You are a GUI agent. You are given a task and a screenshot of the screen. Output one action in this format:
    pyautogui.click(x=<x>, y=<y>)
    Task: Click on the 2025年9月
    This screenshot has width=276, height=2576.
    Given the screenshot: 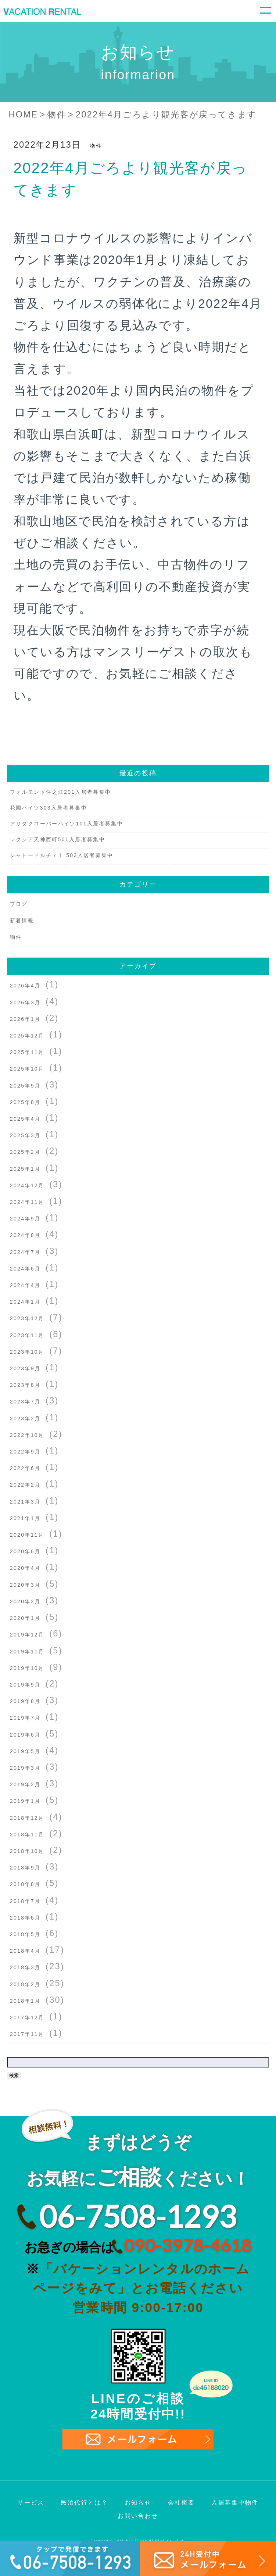 What is the action you would take?
    pyautogui.click(x=25, y=1086)
    